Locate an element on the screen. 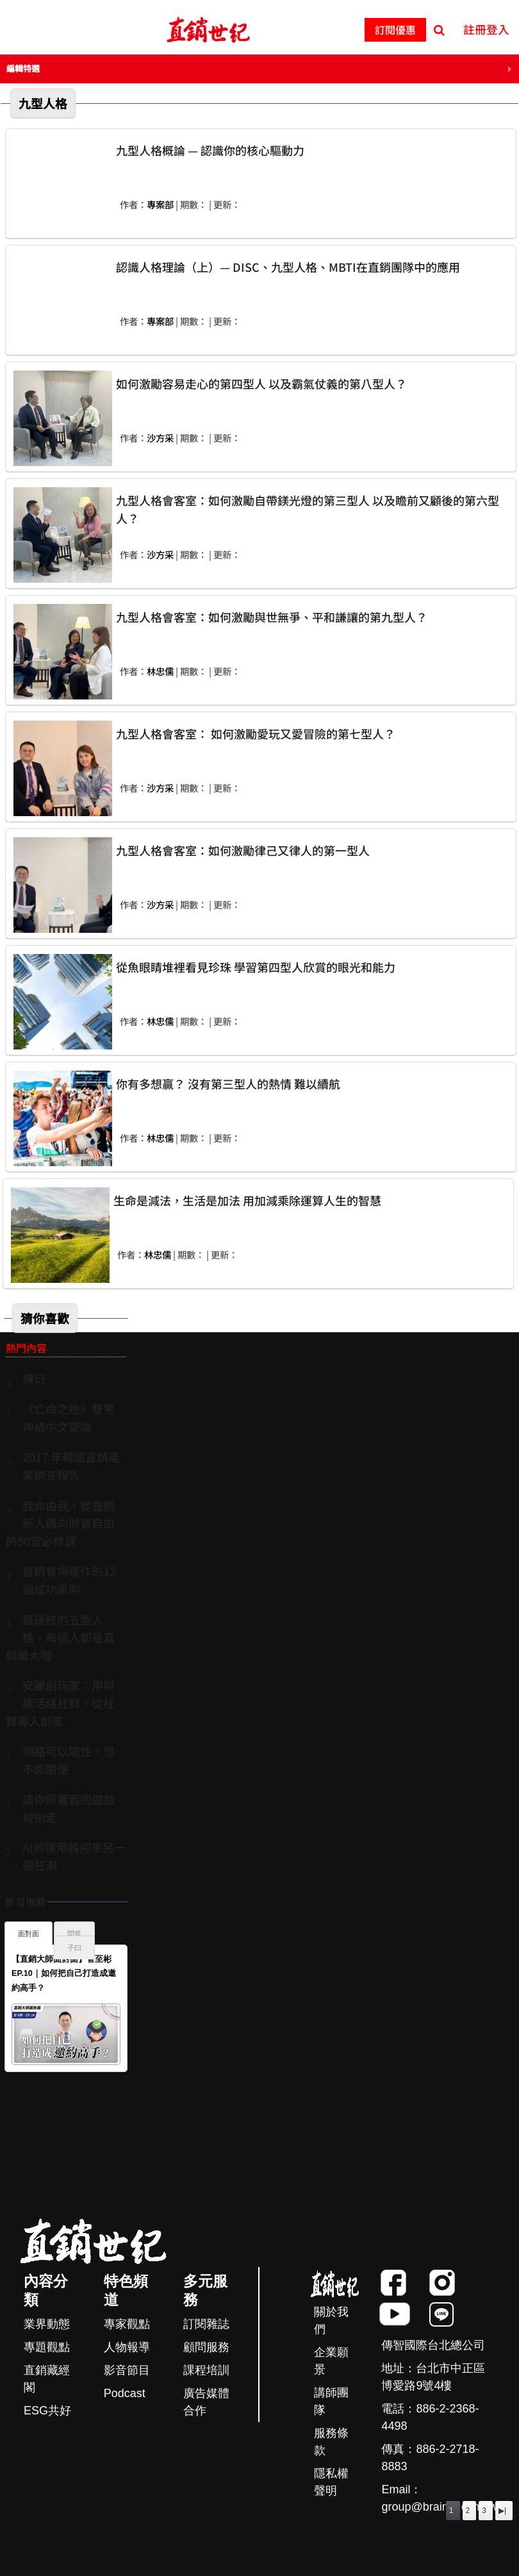 Image resolution: width=519 pixels, height=2576 pixels. 業界動態 is located at coordinates (47, 2324).